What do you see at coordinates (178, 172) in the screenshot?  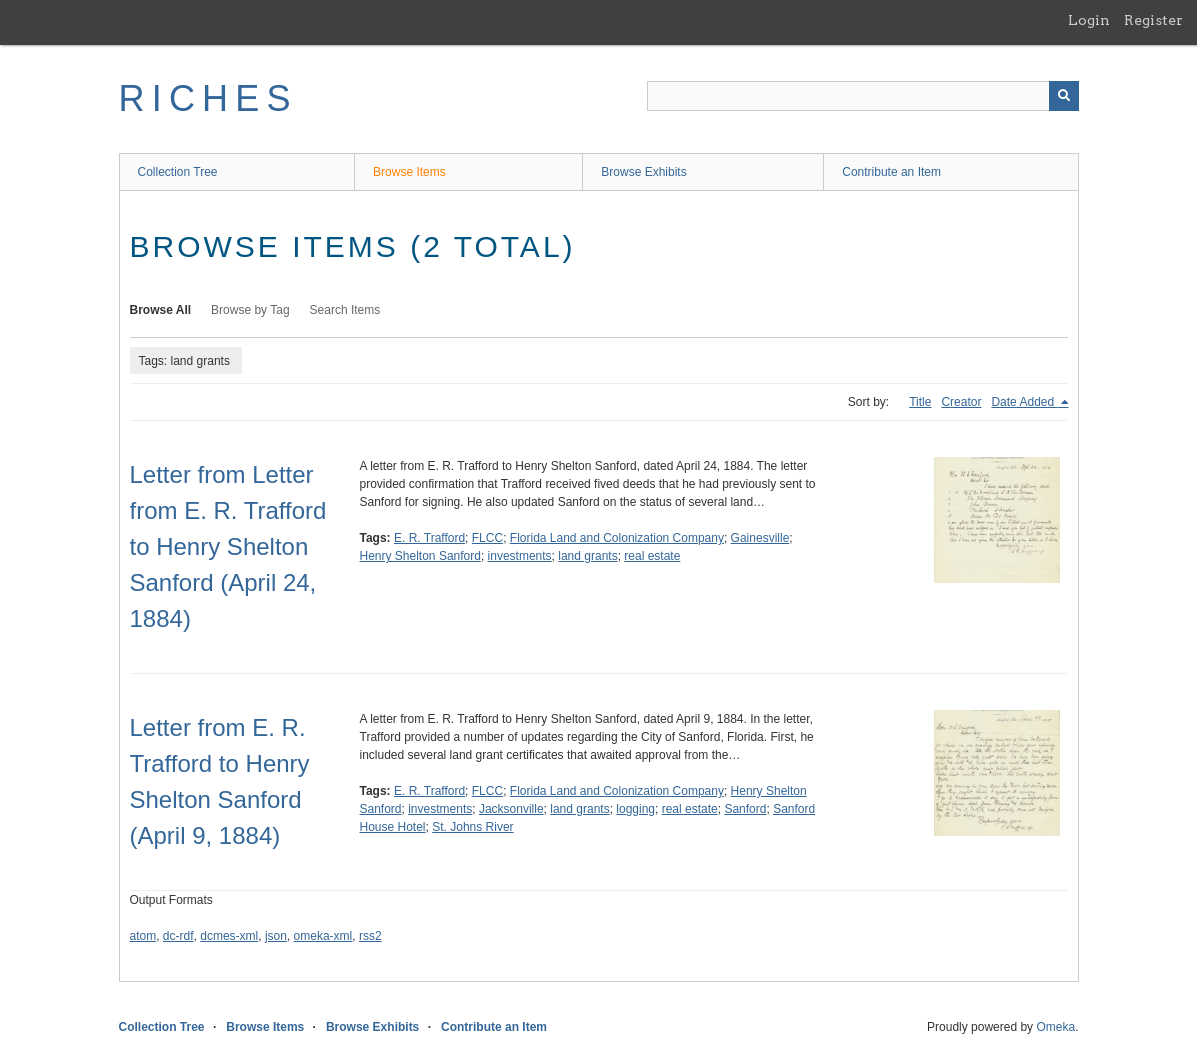 I see `Collection Tree` at bounding box center [178, 172].